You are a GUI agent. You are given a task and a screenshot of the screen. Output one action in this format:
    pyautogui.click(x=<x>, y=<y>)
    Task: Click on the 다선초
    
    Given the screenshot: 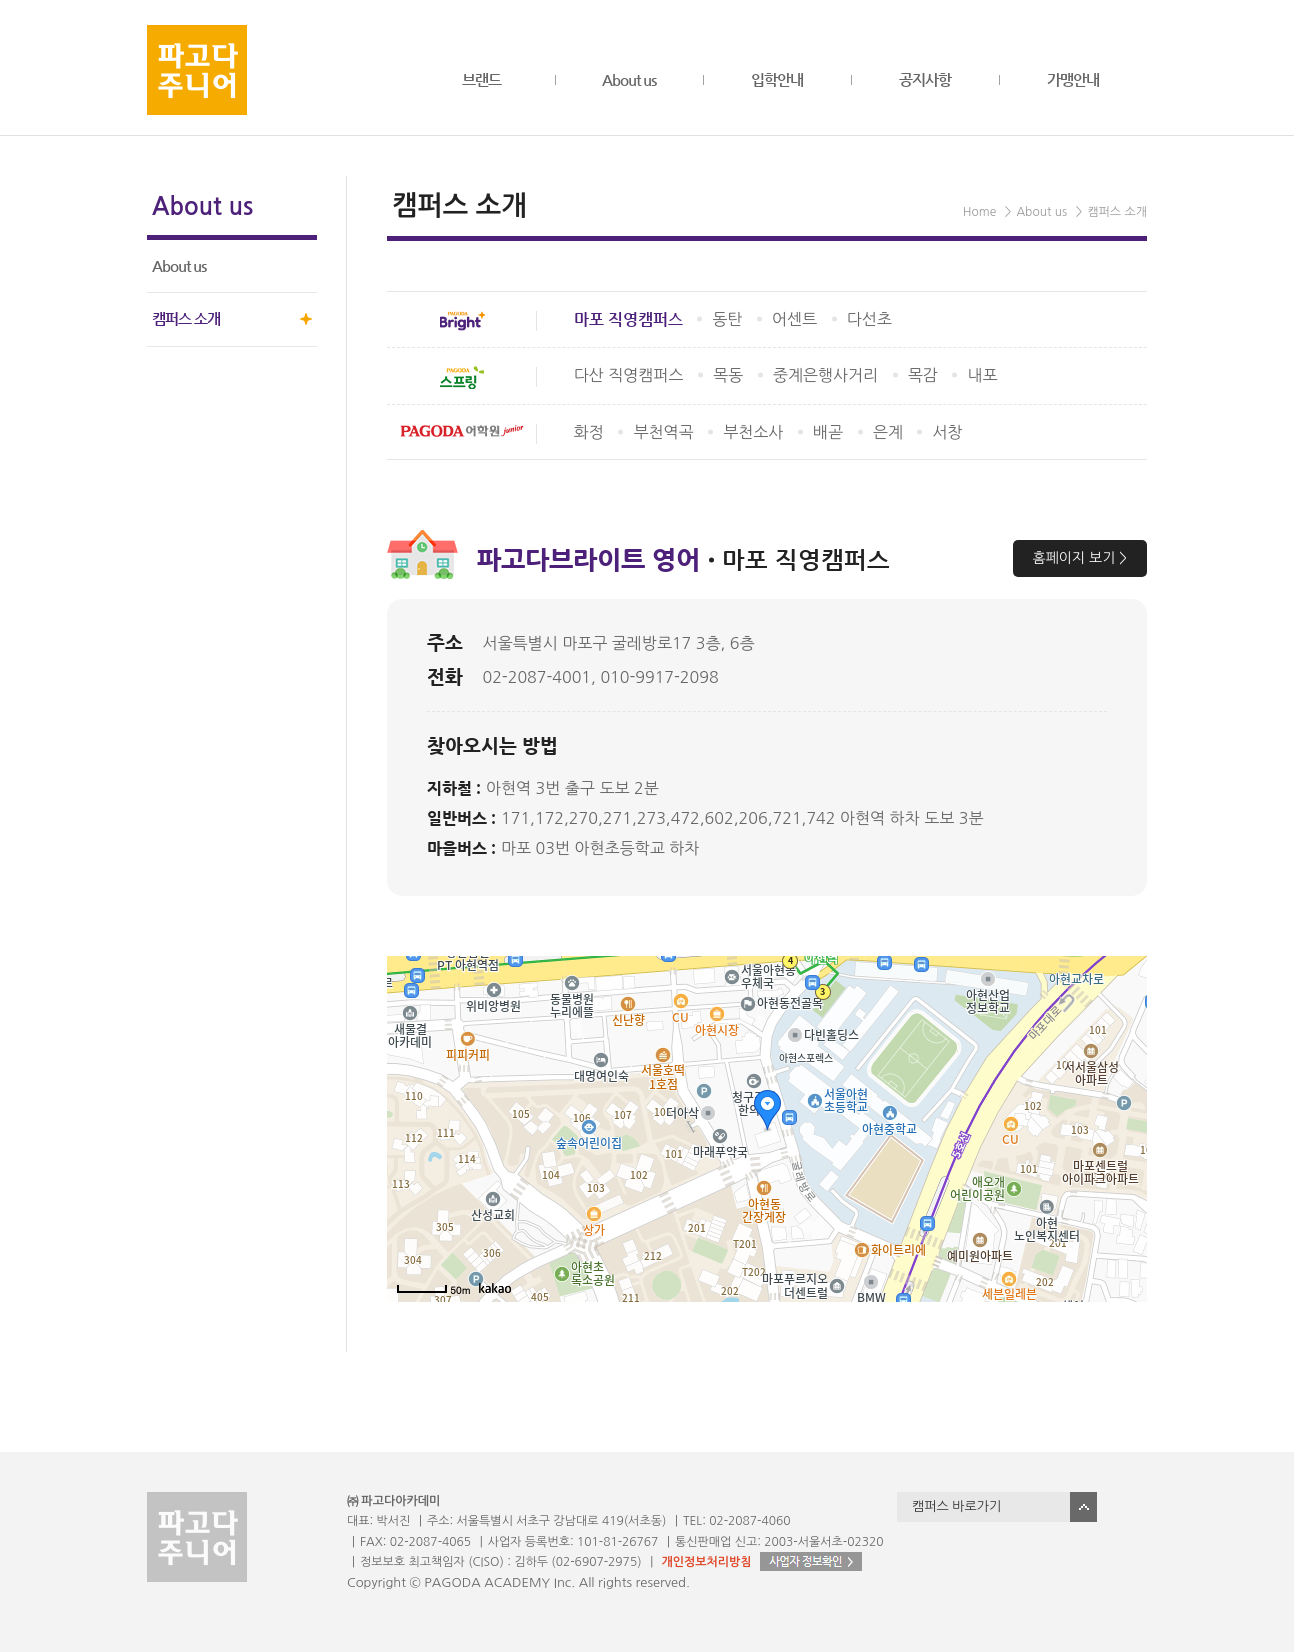 What is the action you would take?
    pyautogui.click(x=869, y=319)
    